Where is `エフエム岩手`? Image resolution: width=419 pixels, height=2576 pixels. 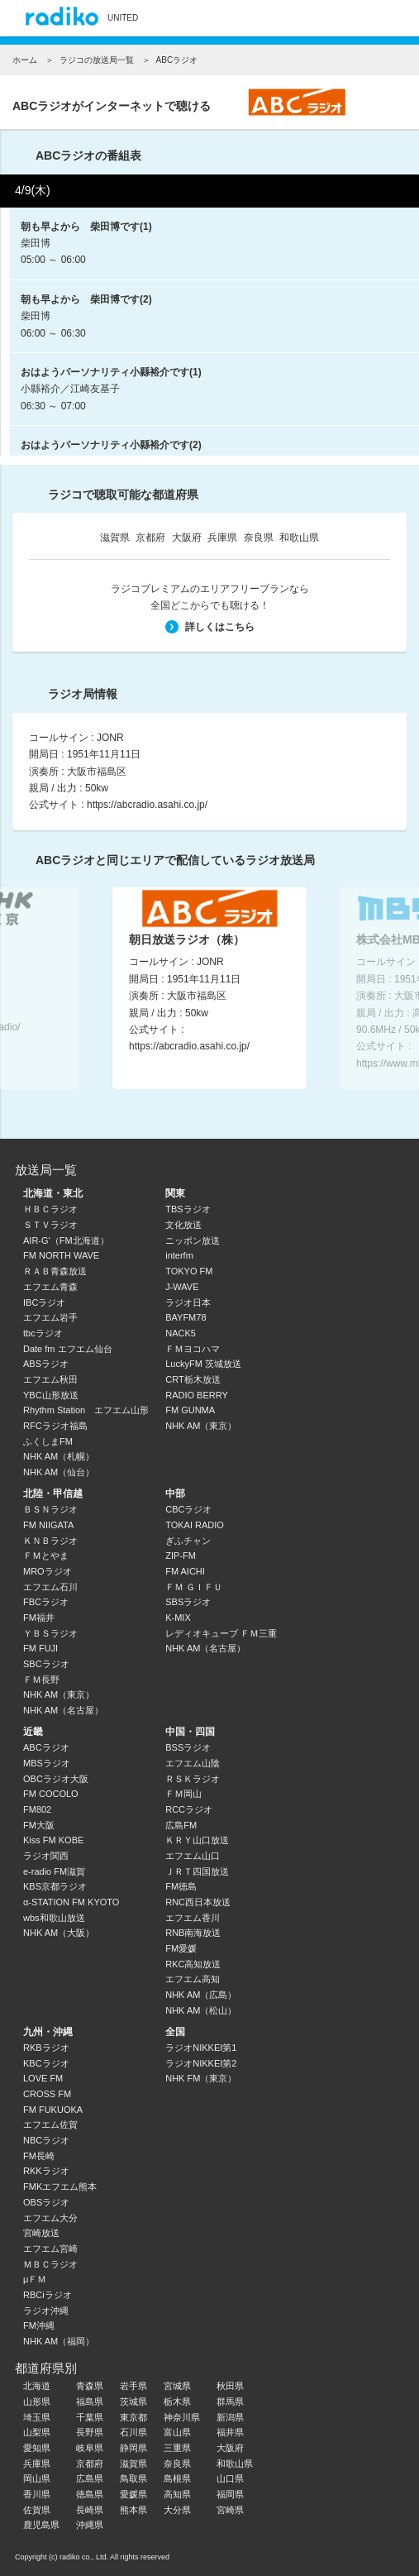
エフエム岩手 is located at coordinates (50, 1317).